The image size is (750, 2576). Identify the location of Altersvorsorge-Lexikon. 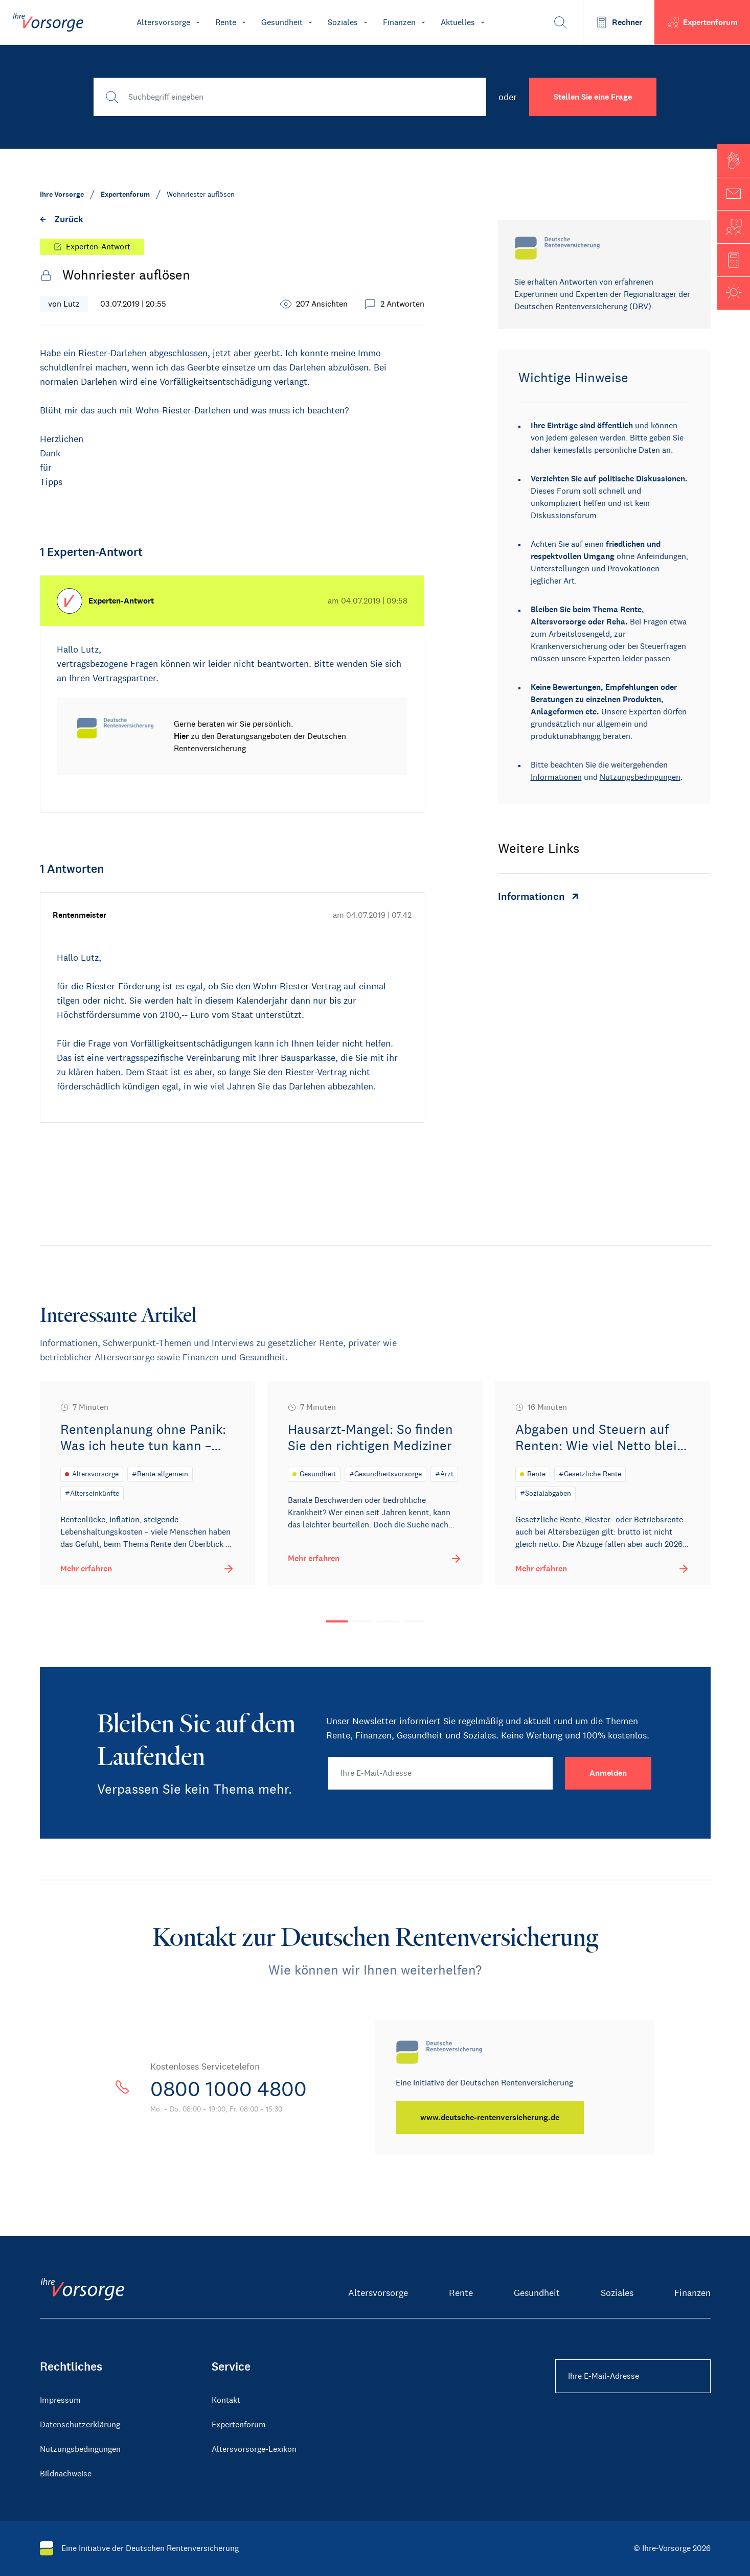
(254, 2449).